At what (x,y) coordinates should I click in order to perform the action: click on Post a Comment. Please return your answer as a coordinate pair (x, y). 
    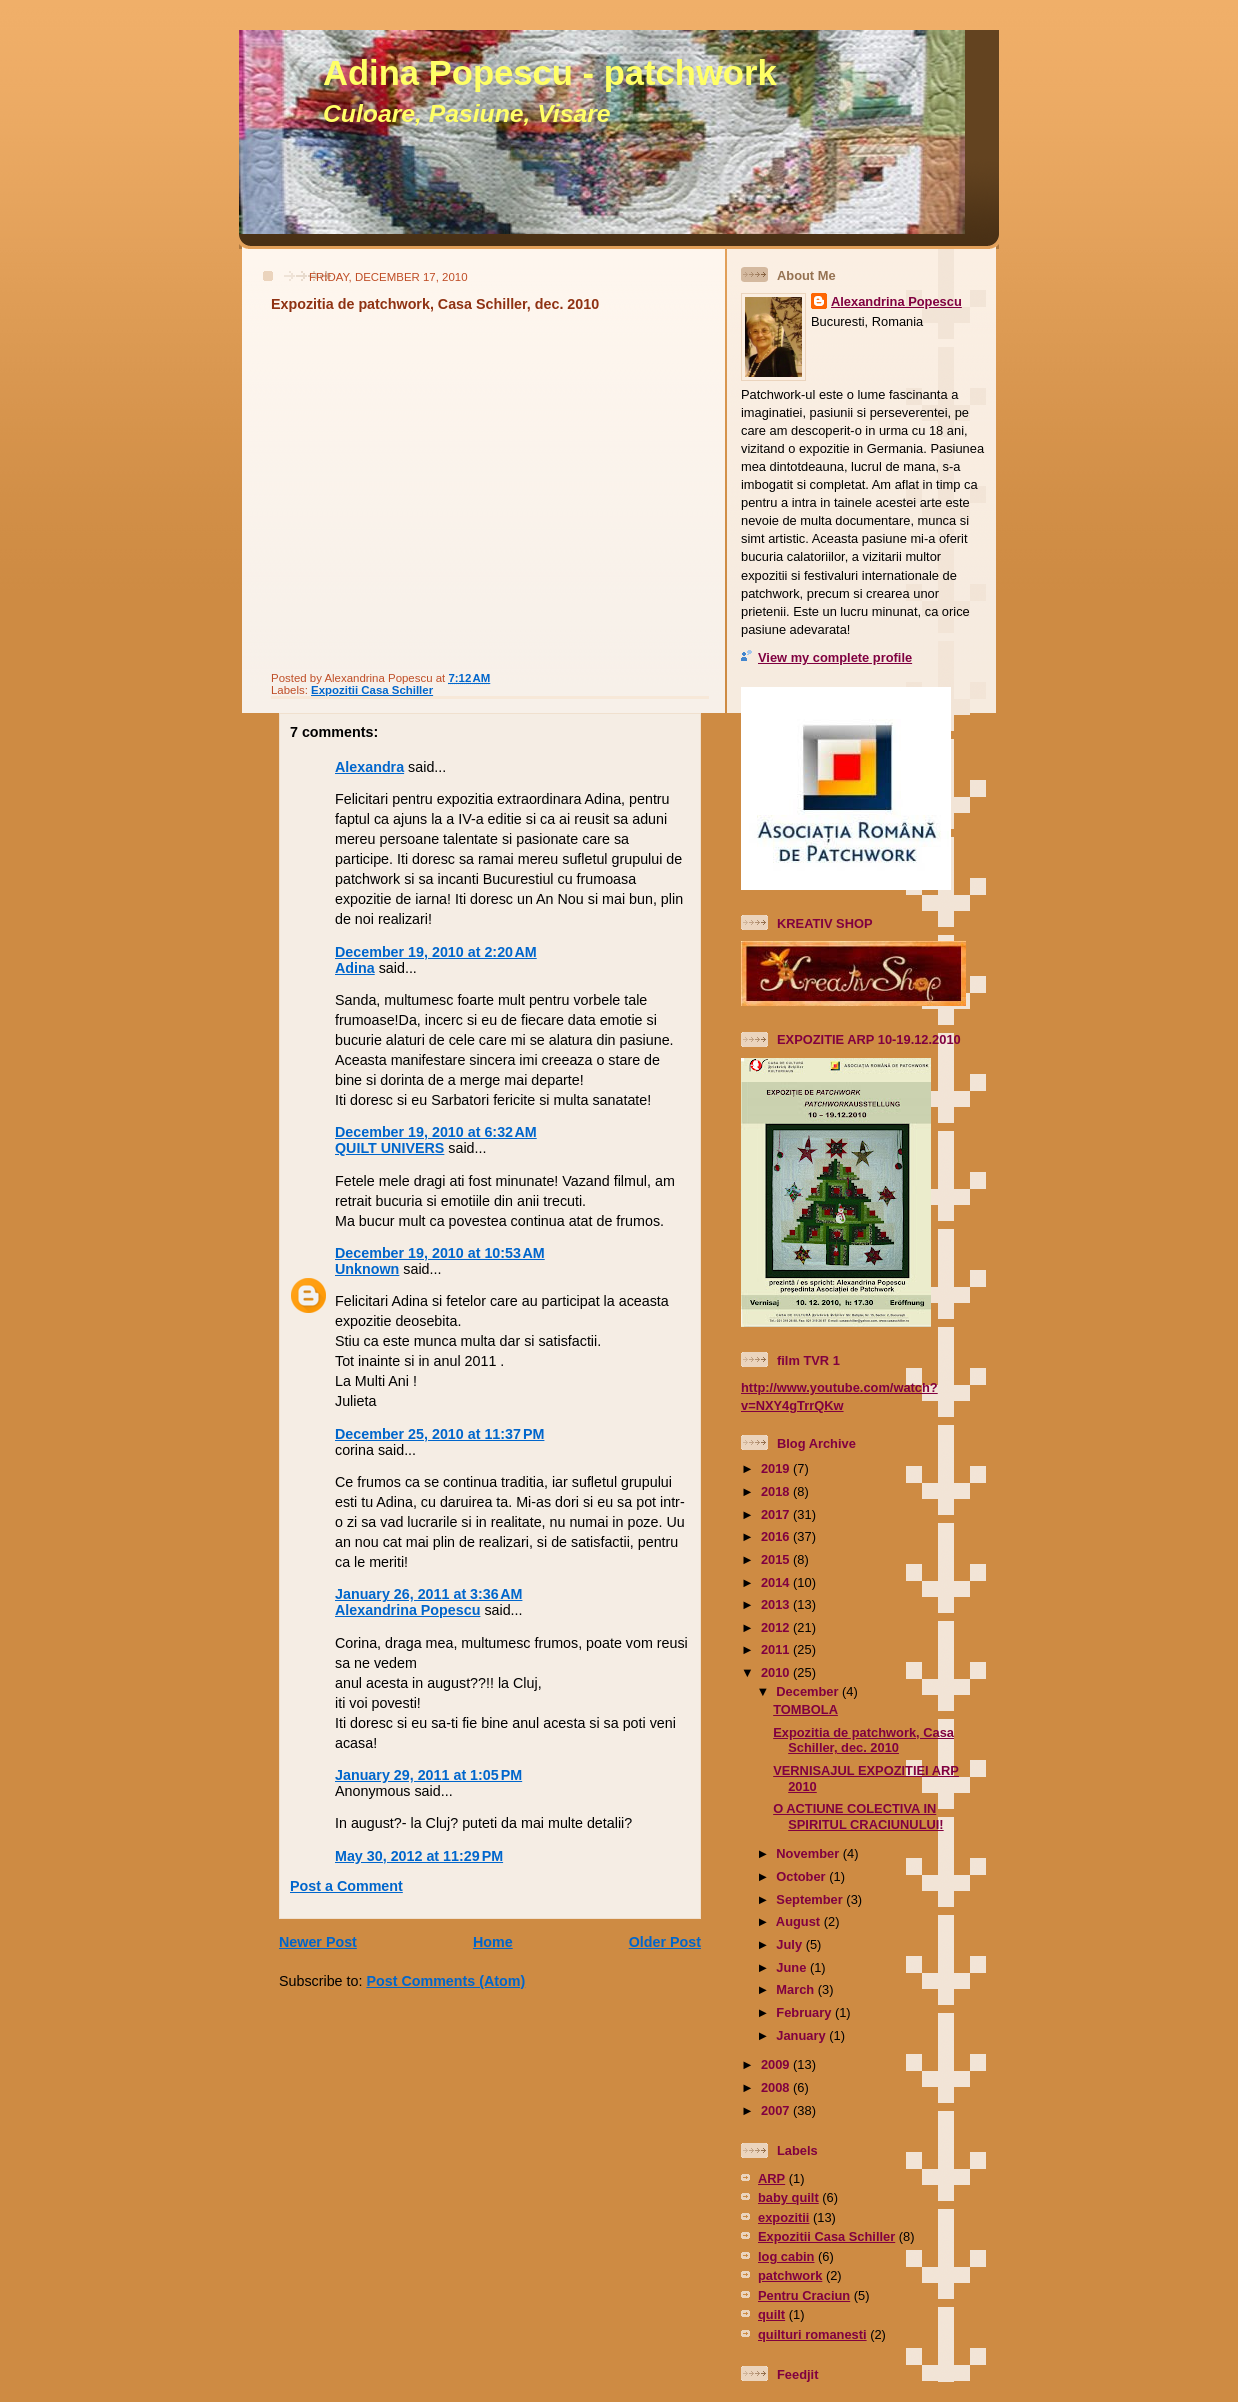
    Looking at the image, I should click on (346, 1886).